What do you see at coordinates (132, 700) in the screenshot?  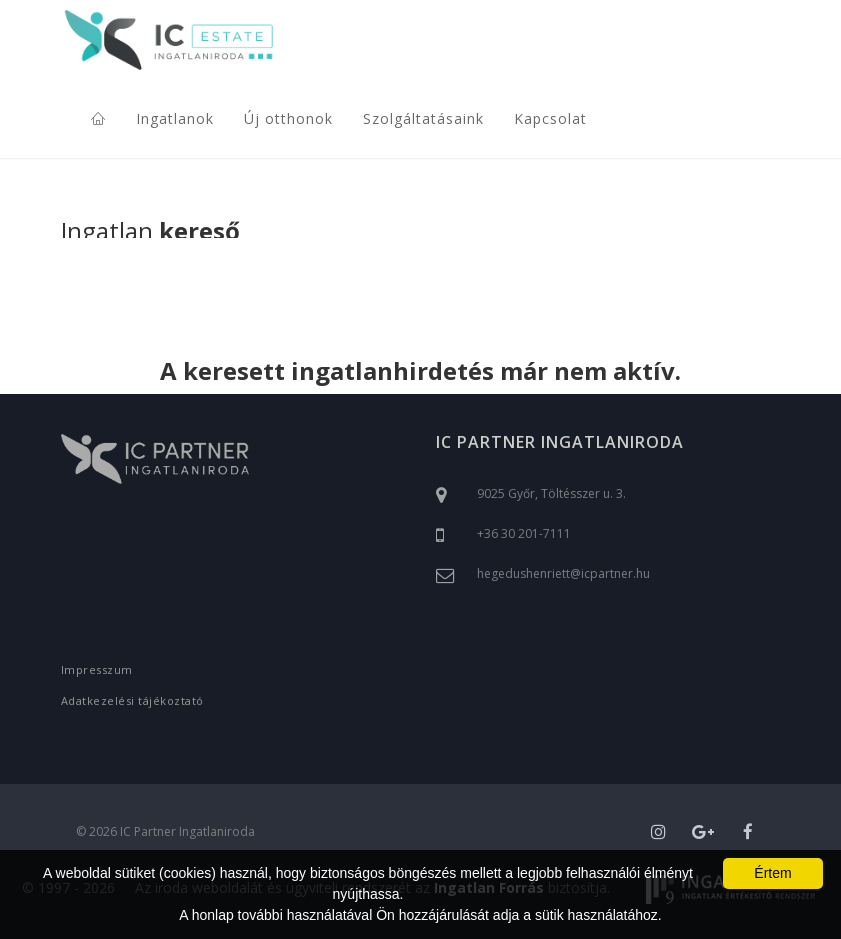 I see `Adatkezelési tájékoztató` at bounding box center [132, 700].